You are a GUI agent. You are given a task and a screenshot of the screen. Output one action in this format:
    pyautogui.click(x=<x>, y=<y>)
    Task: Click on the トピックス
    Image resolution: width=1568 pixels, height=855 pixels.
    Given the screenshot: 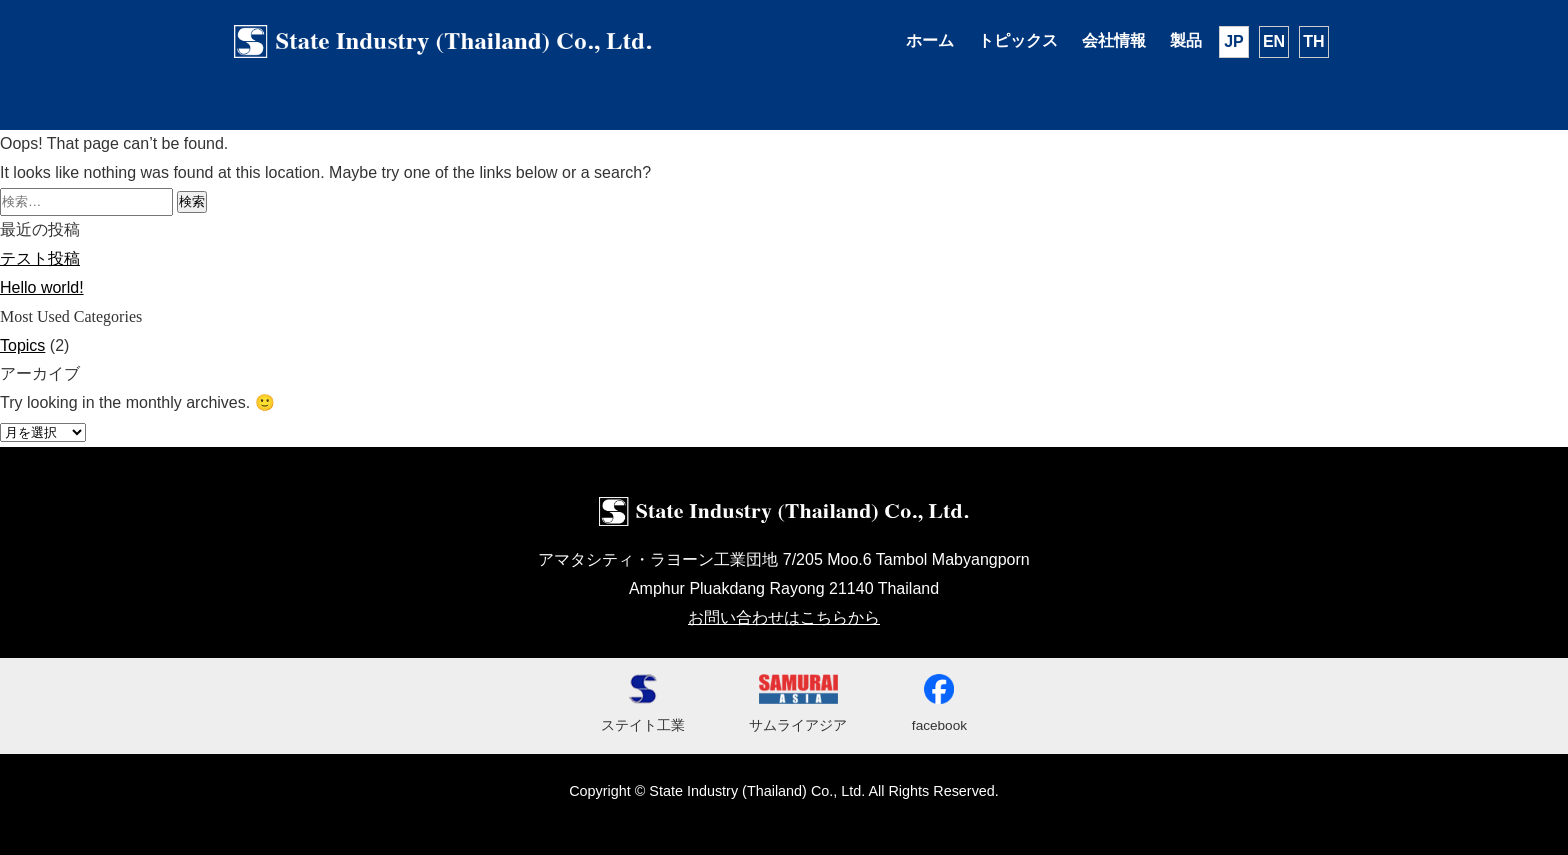 What is the action you would take?
    pyautogui.click(x=1018, y=40)
    